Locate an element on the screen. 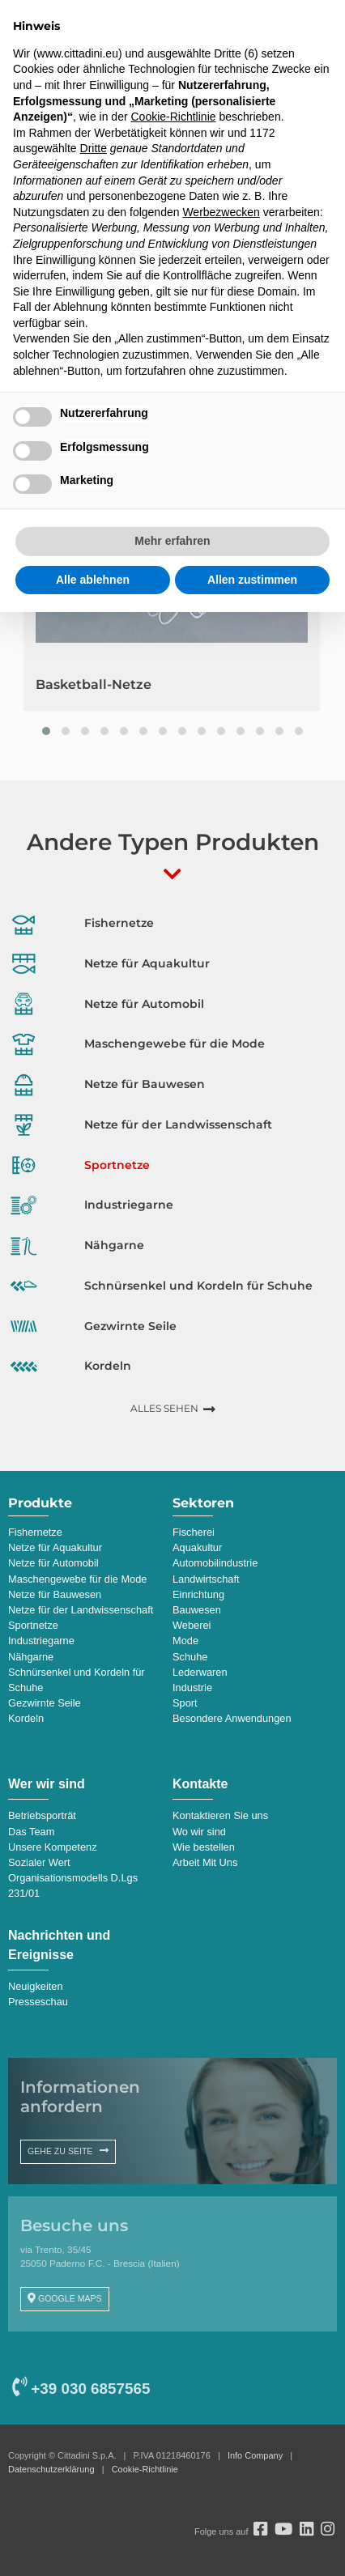 The height and width of the screenshot is (2576, 345). Das Team is located at coordinates (31, 1832).